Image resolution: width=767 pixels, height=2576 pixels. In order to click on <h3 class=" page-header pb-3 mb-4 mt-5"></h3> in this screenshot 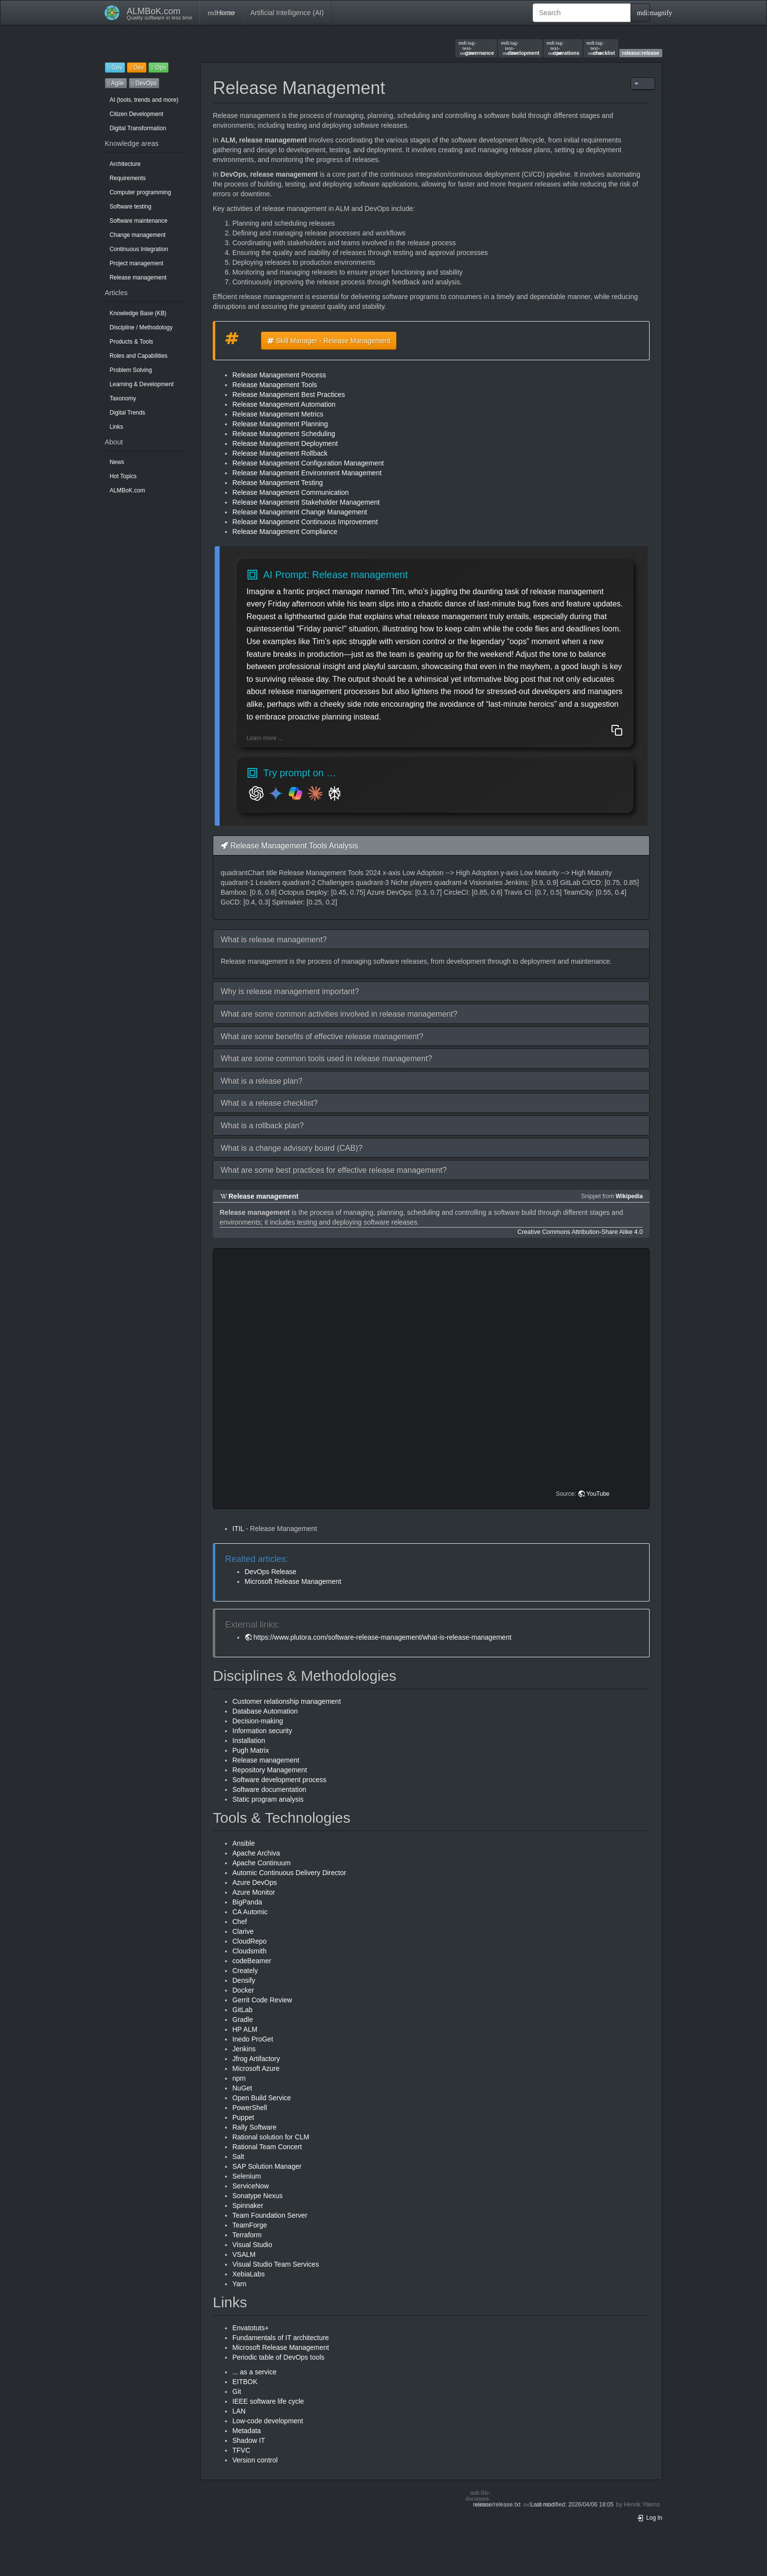, I will do `click(432, 1379)`.